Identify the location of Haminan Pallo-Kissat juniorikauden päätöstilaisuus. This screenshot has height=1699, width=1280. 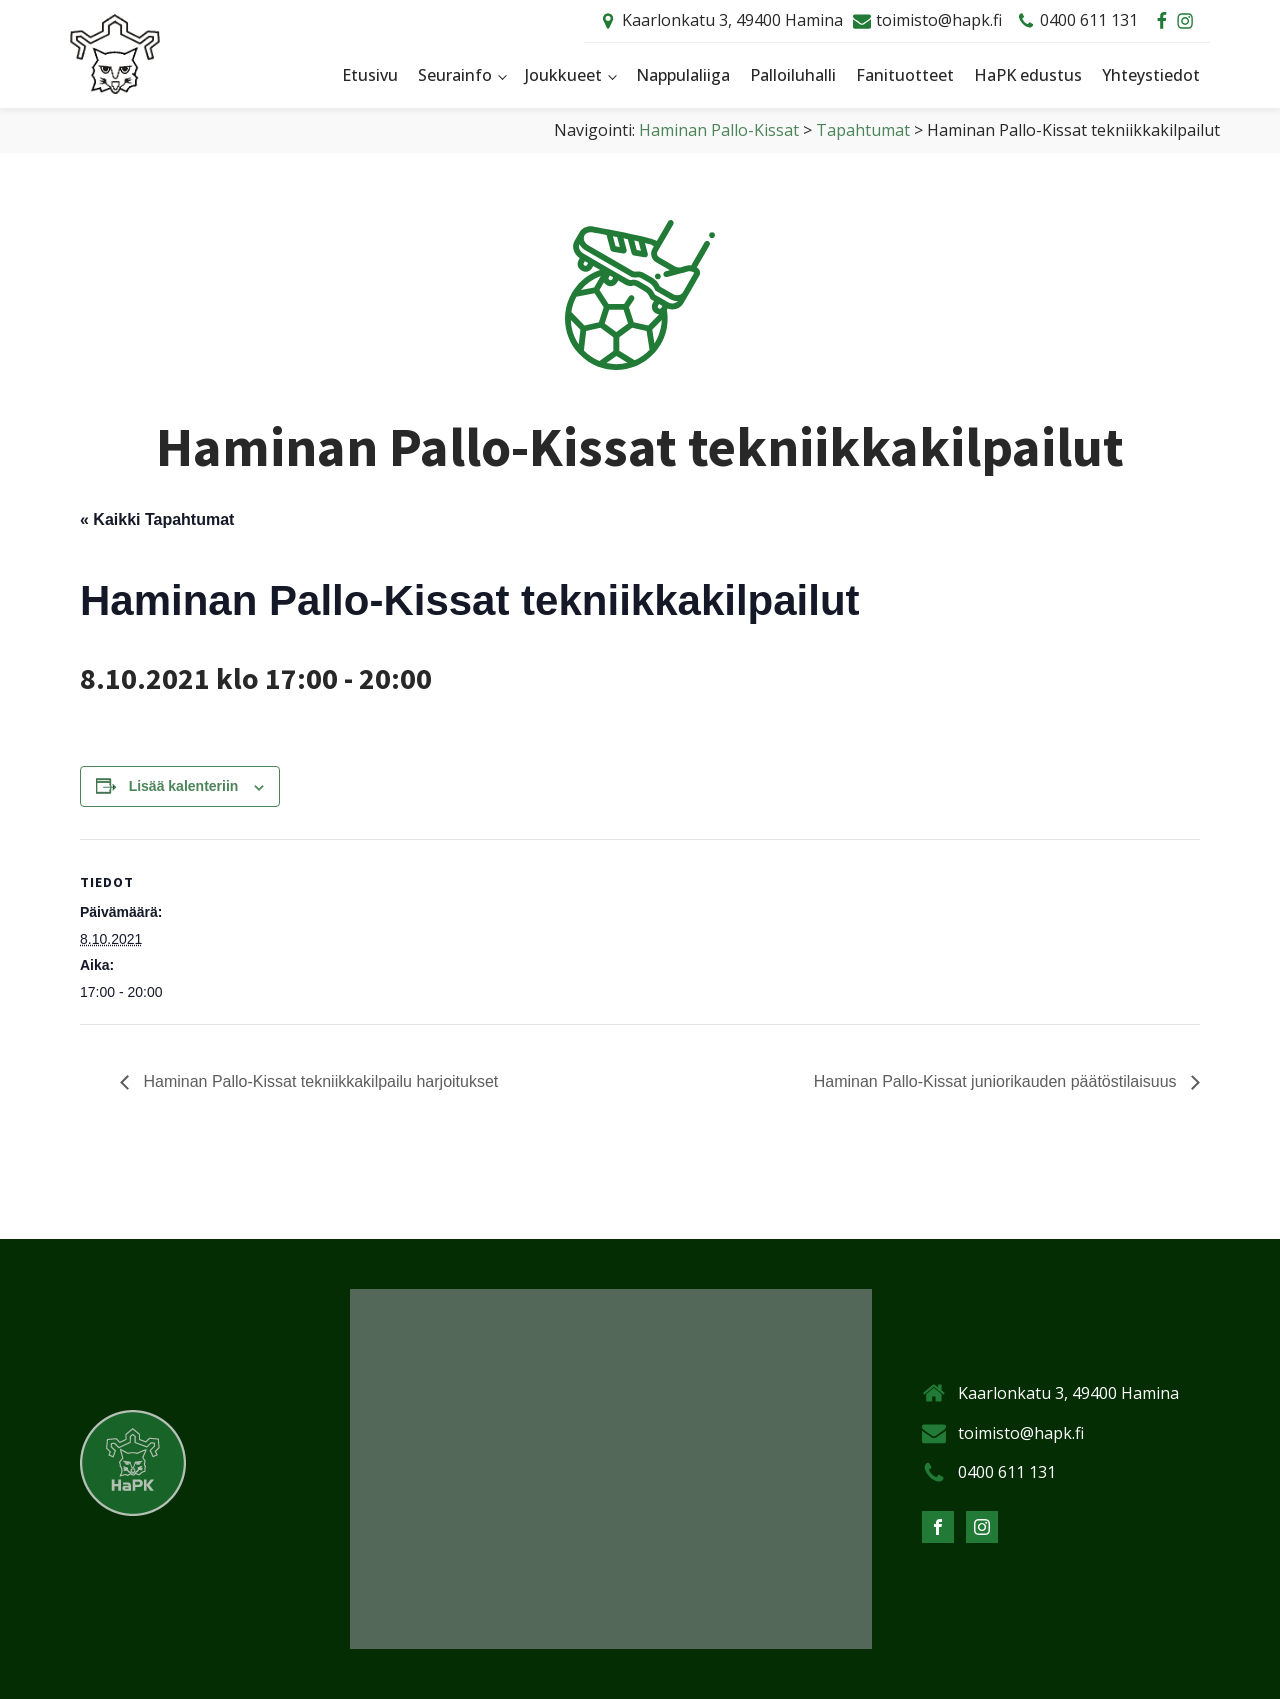
(997, 1081).